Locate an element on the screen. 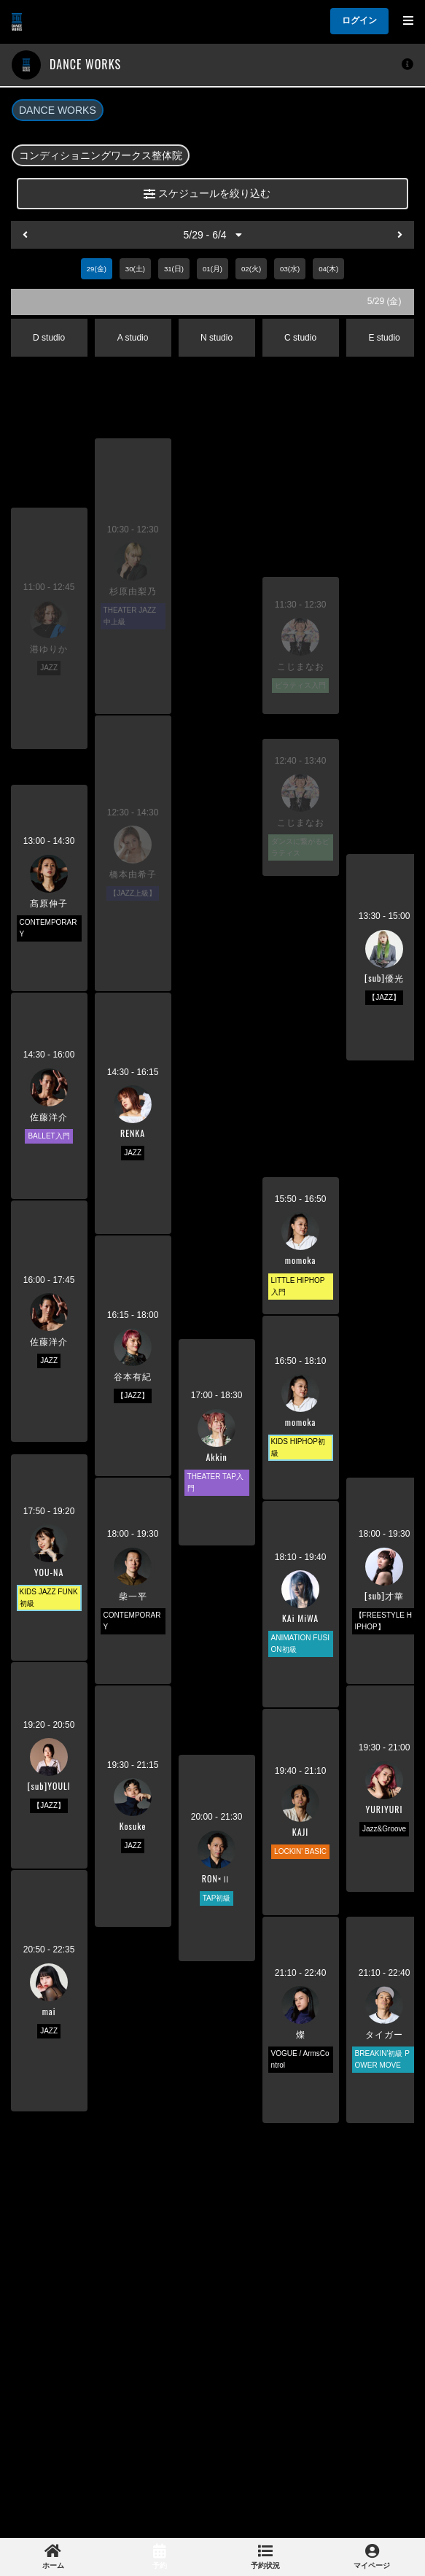 Image resolution: width=425 pixels, height=2576 pixels. 29(金) is located at coordinates (96, 269).